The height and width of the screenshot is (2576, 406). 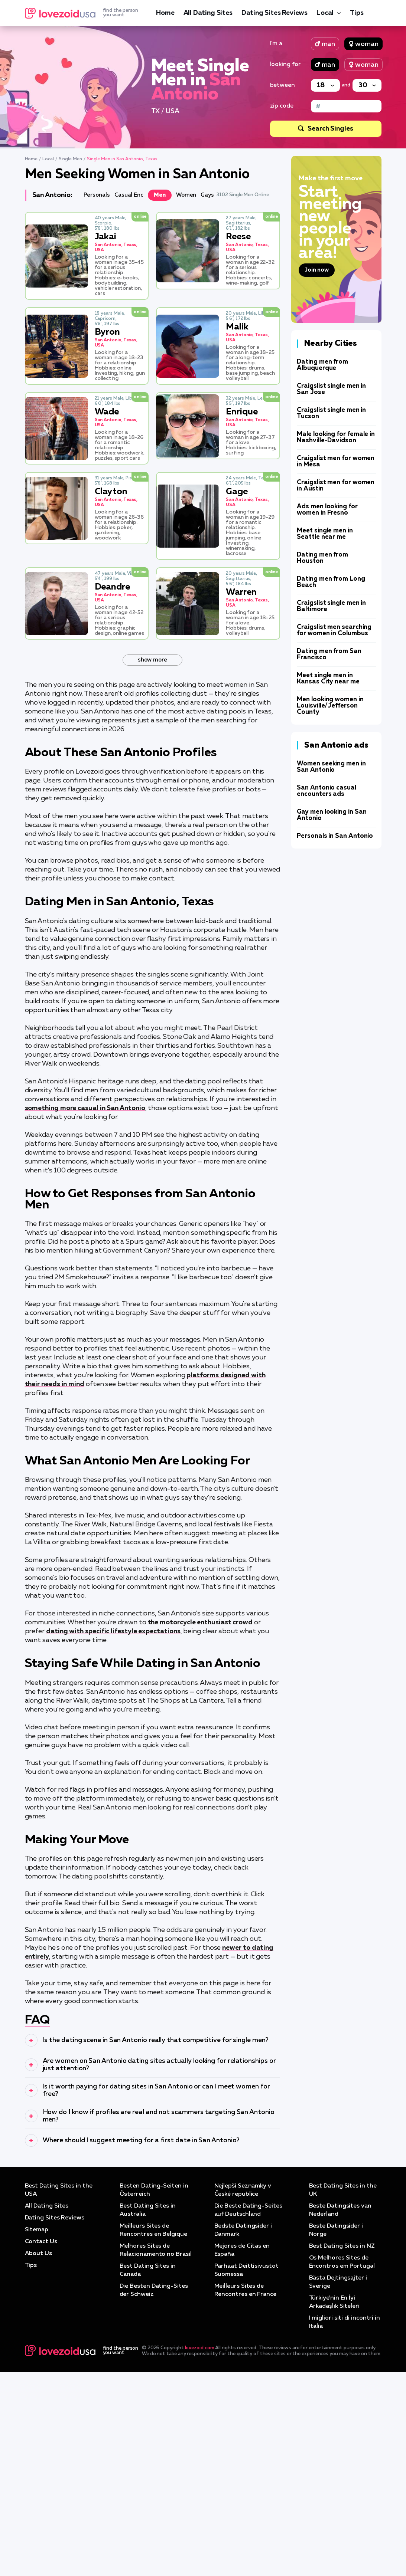 I want to click on the motorcycle enthusiast crowd, so click(x=200, y=1622).